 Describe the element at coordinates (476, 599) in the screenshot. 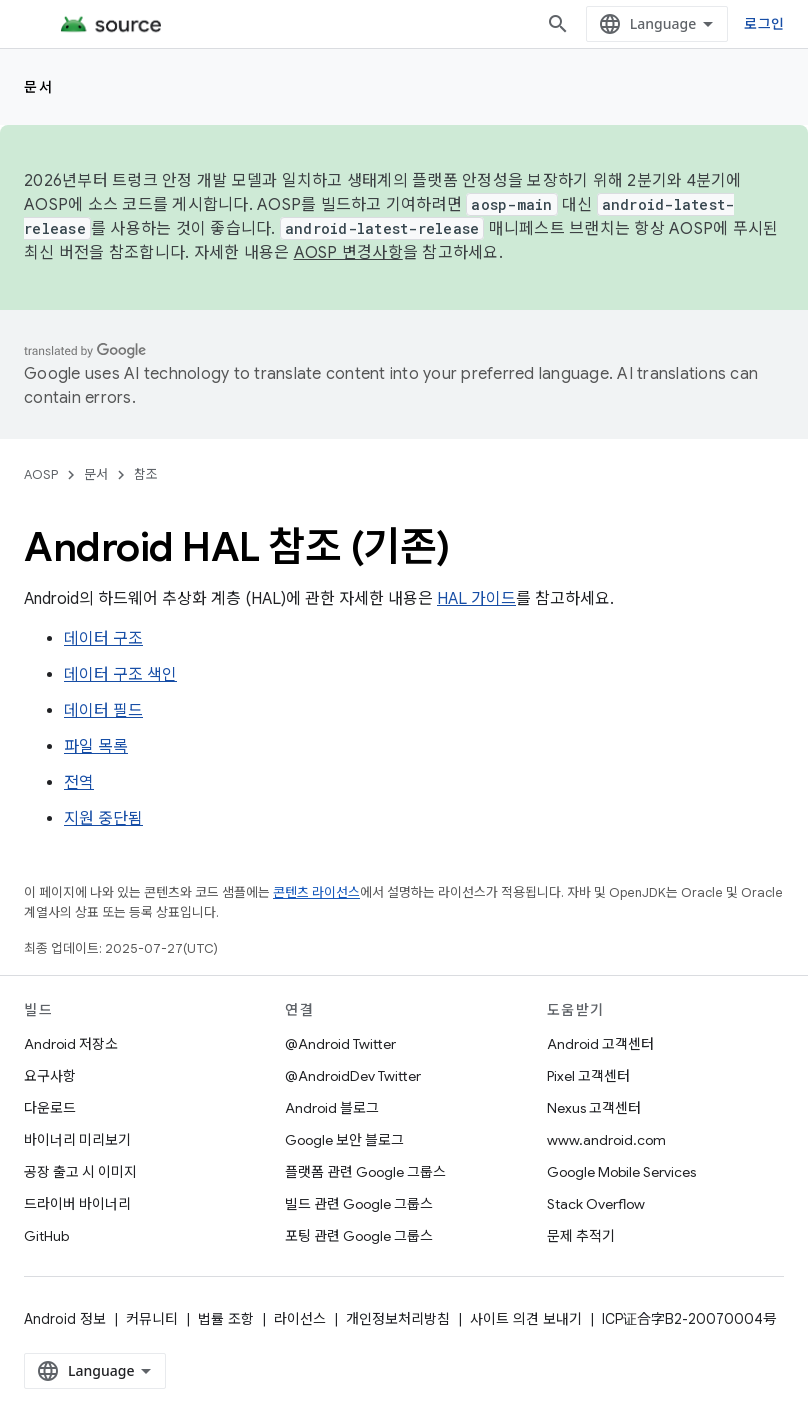

I see `HAL 가이드` at that location.